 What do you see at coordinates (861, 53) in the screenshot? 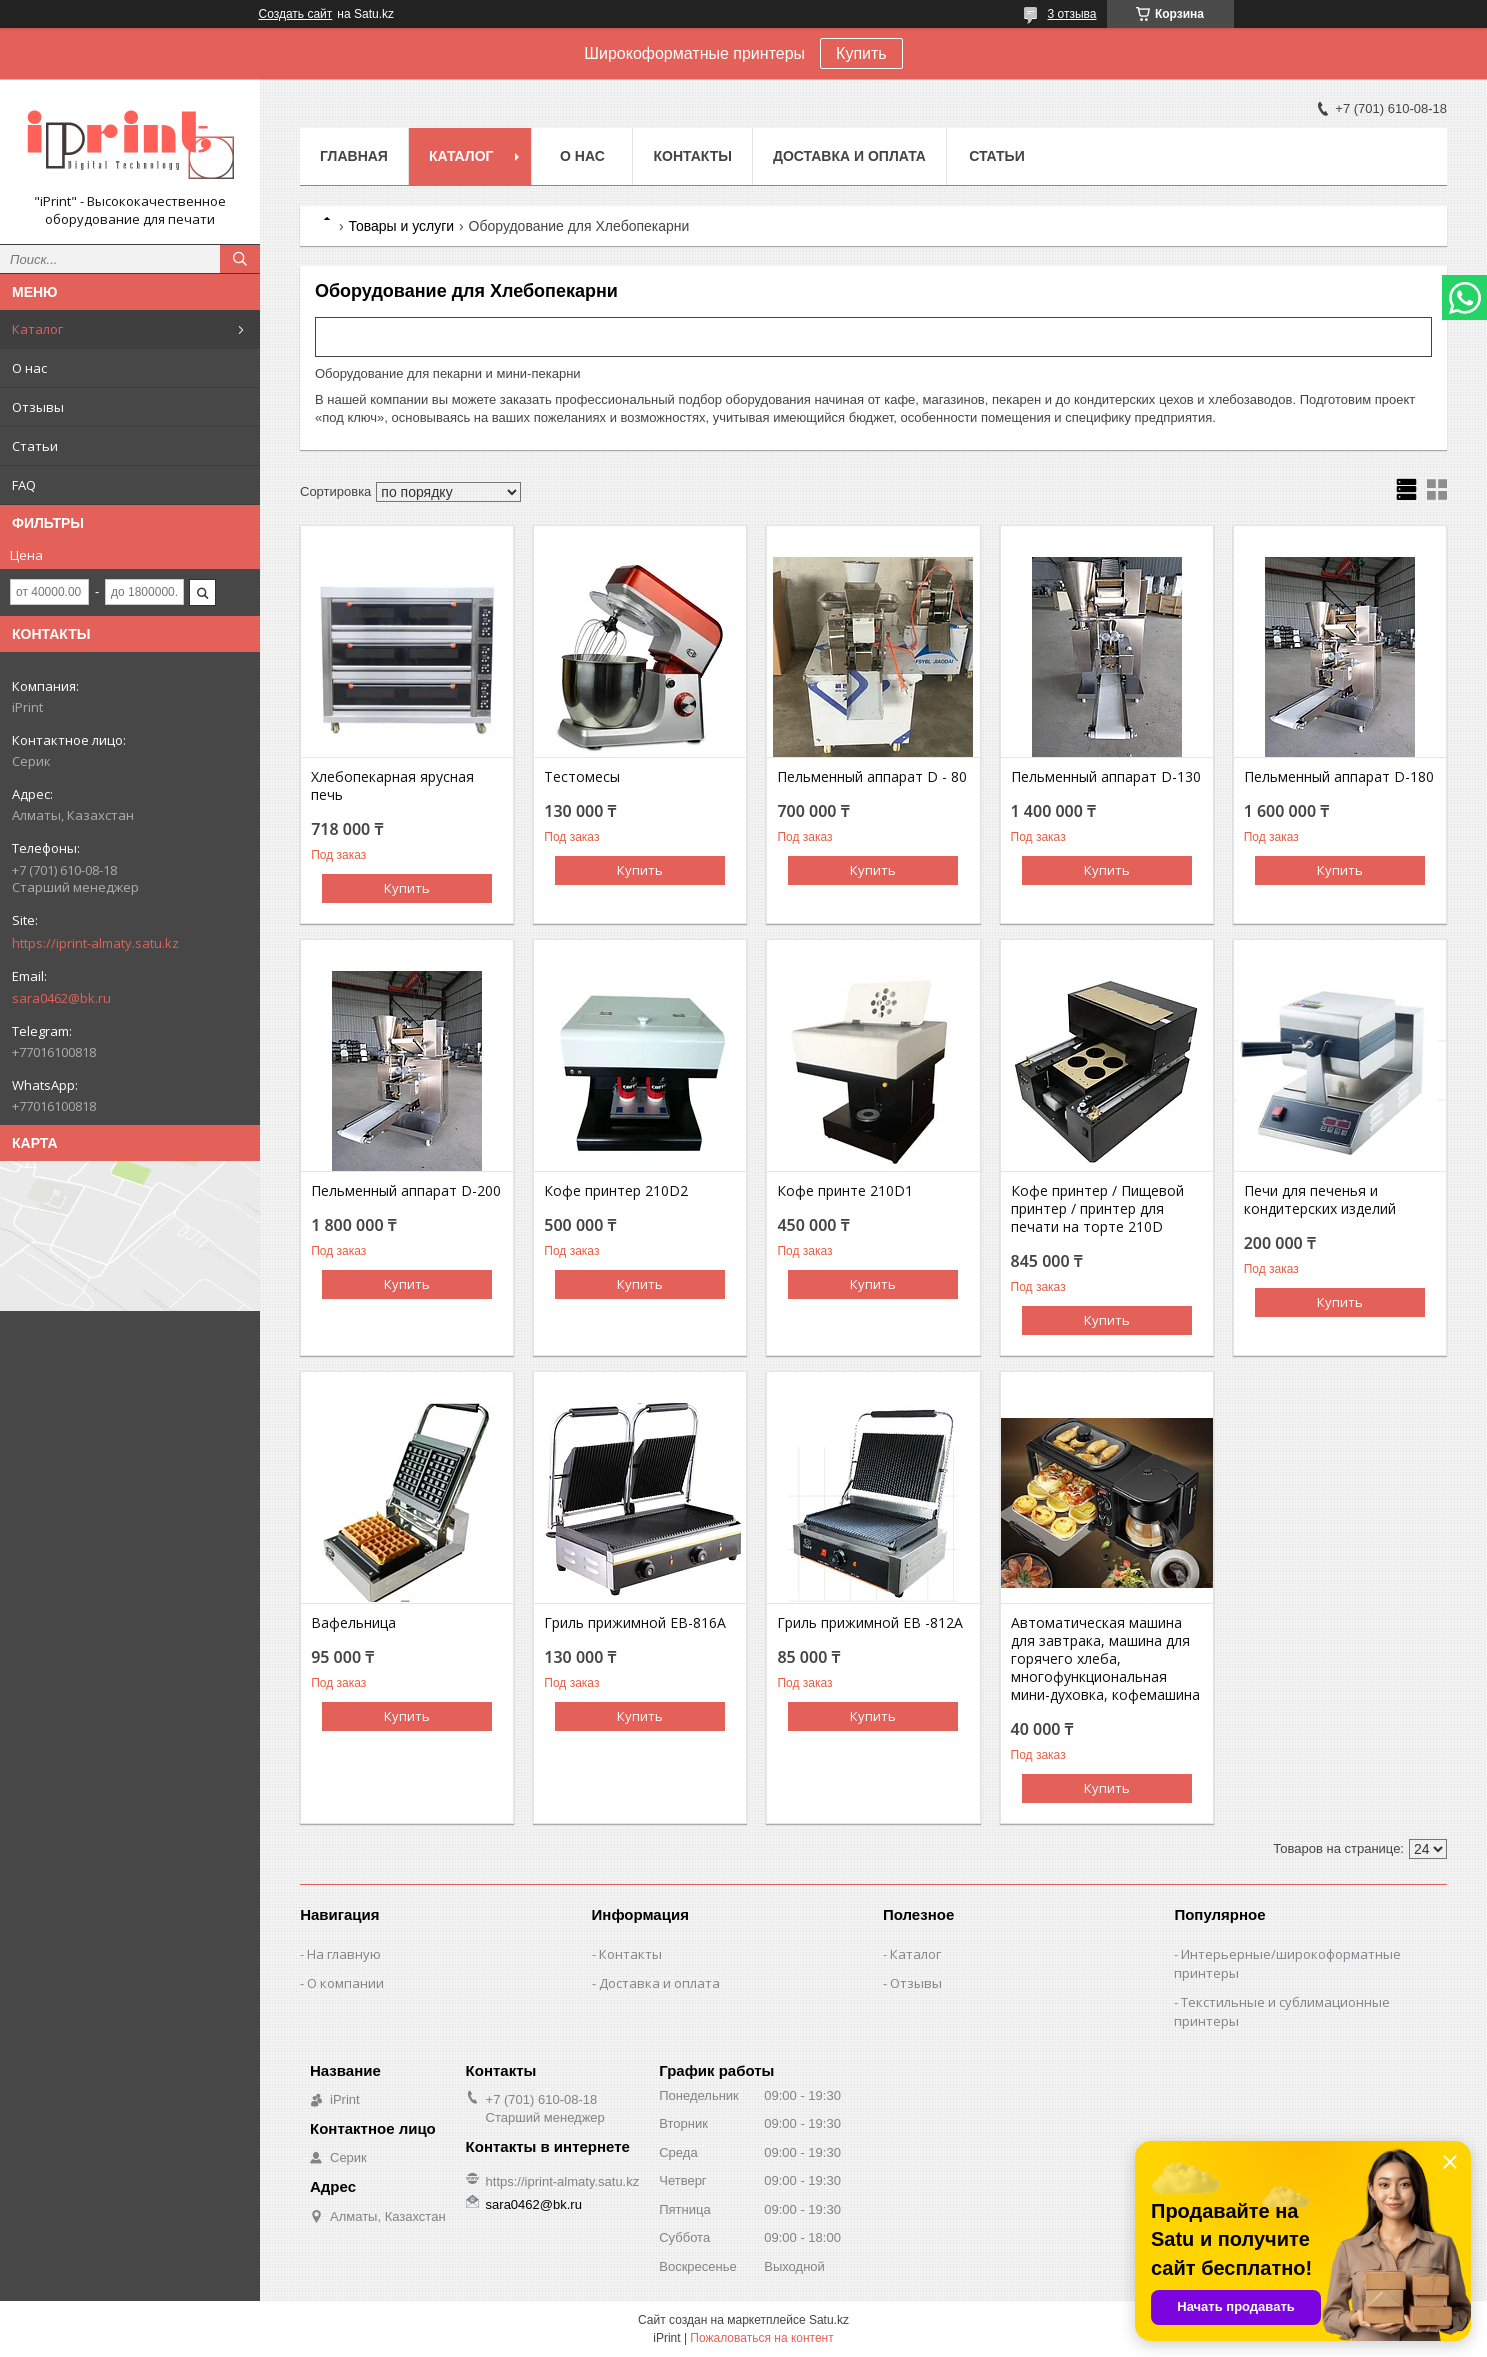
I see `Купить` at bounding box center [861, 53].